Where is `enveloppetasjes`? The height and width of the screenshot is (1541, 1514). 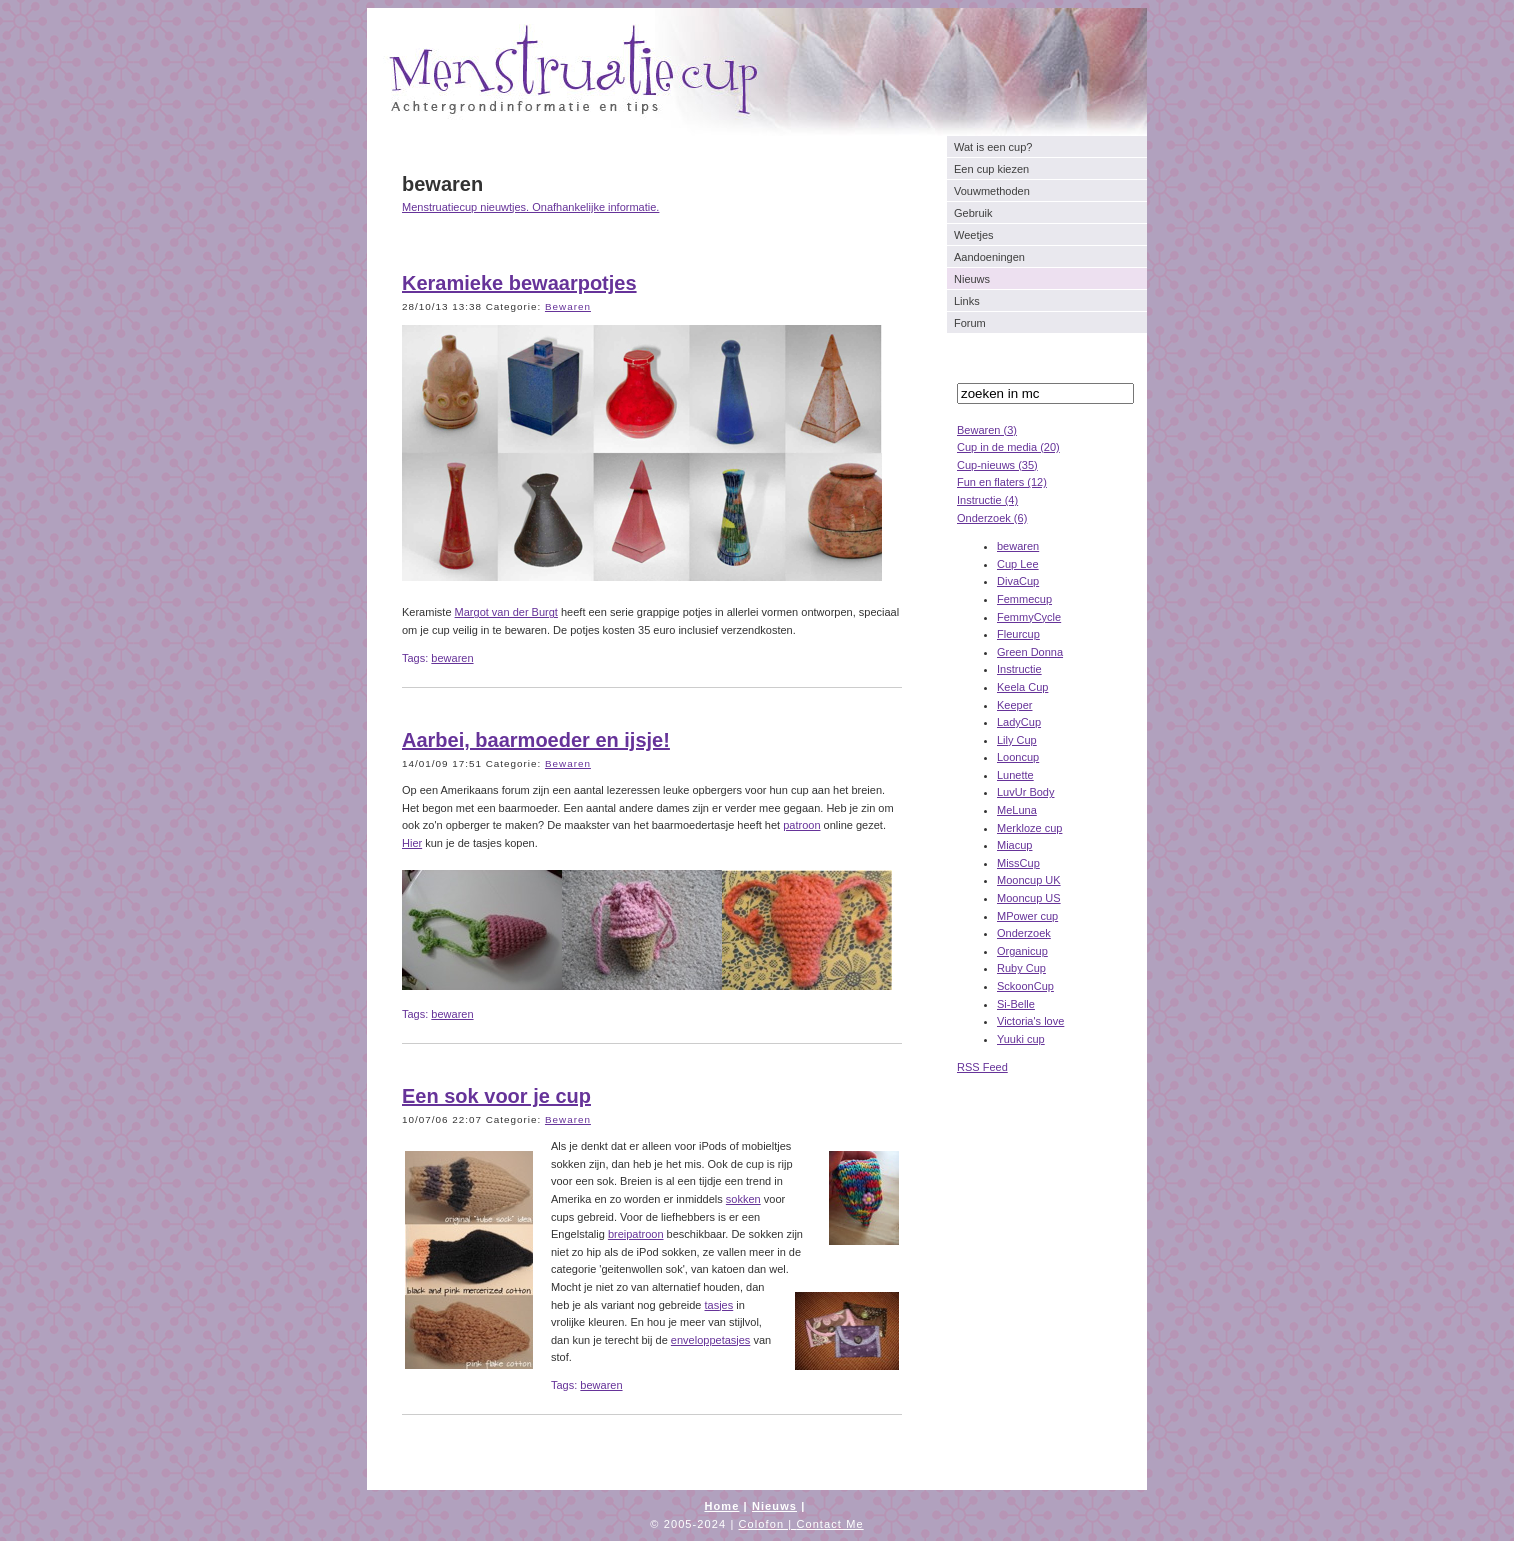
enveloppetasjes is located at coordinates (711, 1340).